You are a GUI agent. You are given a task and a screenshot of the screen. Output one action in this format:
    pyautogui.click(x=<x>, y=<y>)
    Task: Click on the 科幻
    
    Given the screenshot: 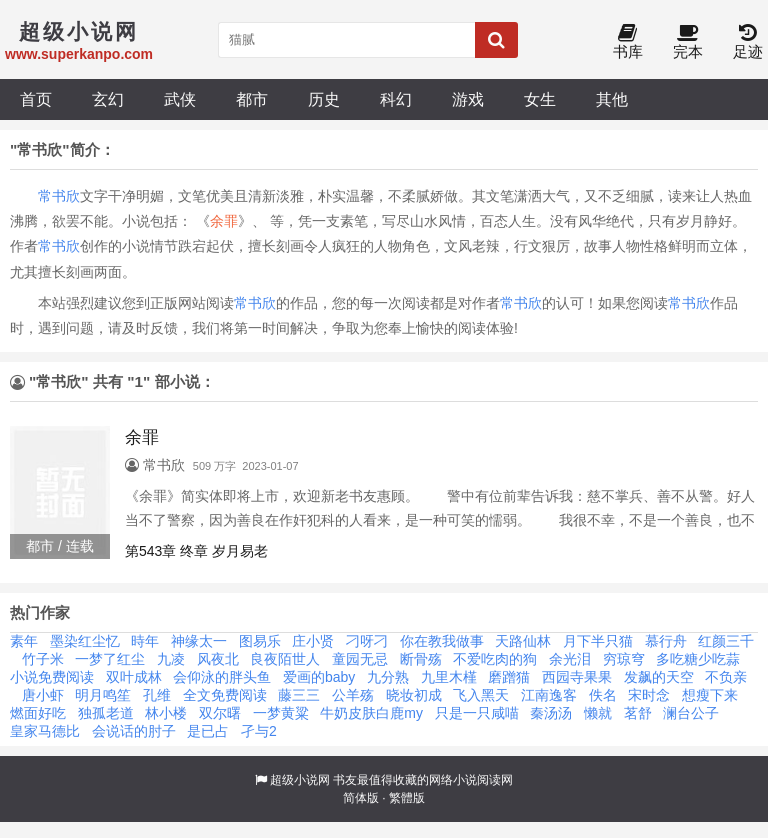 What is the action you would take?
    pyautogui.click(x=396, y=99)
    